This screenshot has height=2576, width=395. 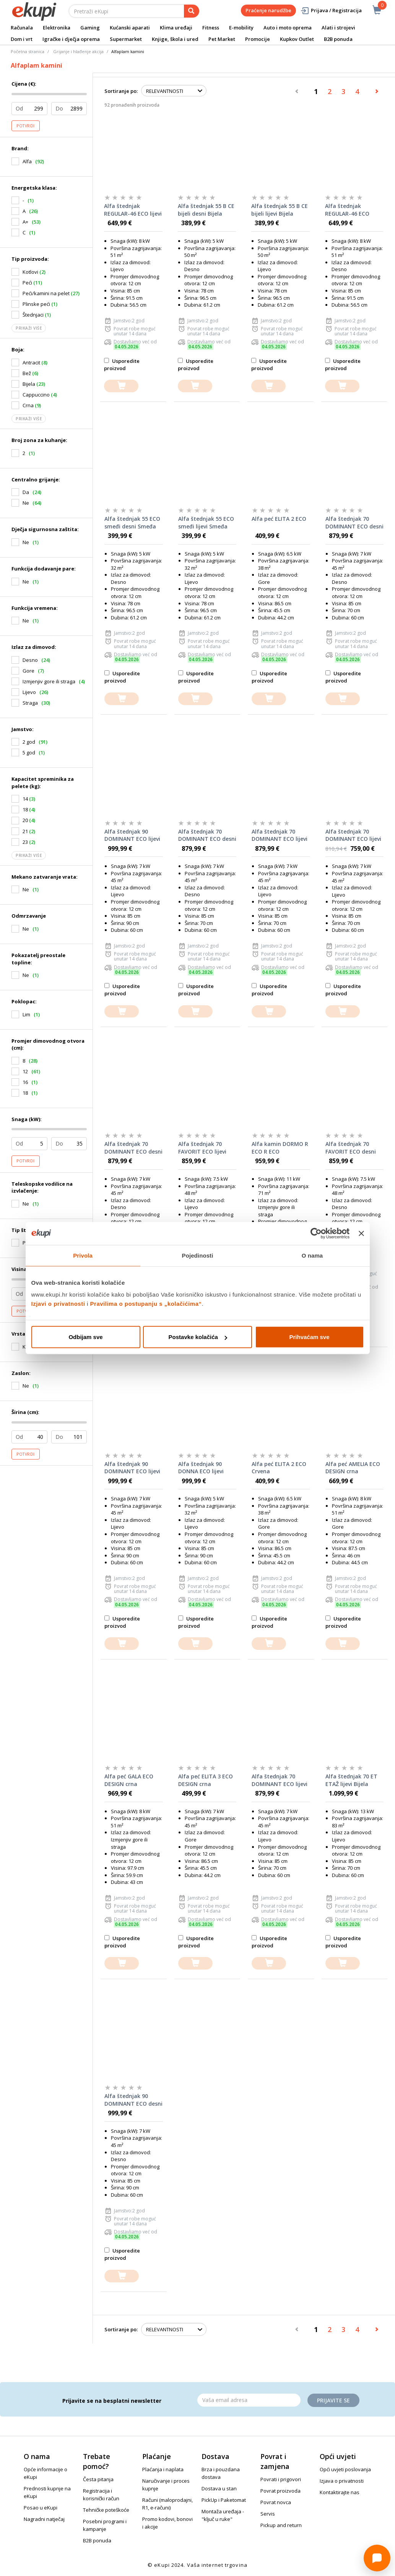 I want to click on Alfa peć ELITA 2 ECO, so click(x=279, y=518).